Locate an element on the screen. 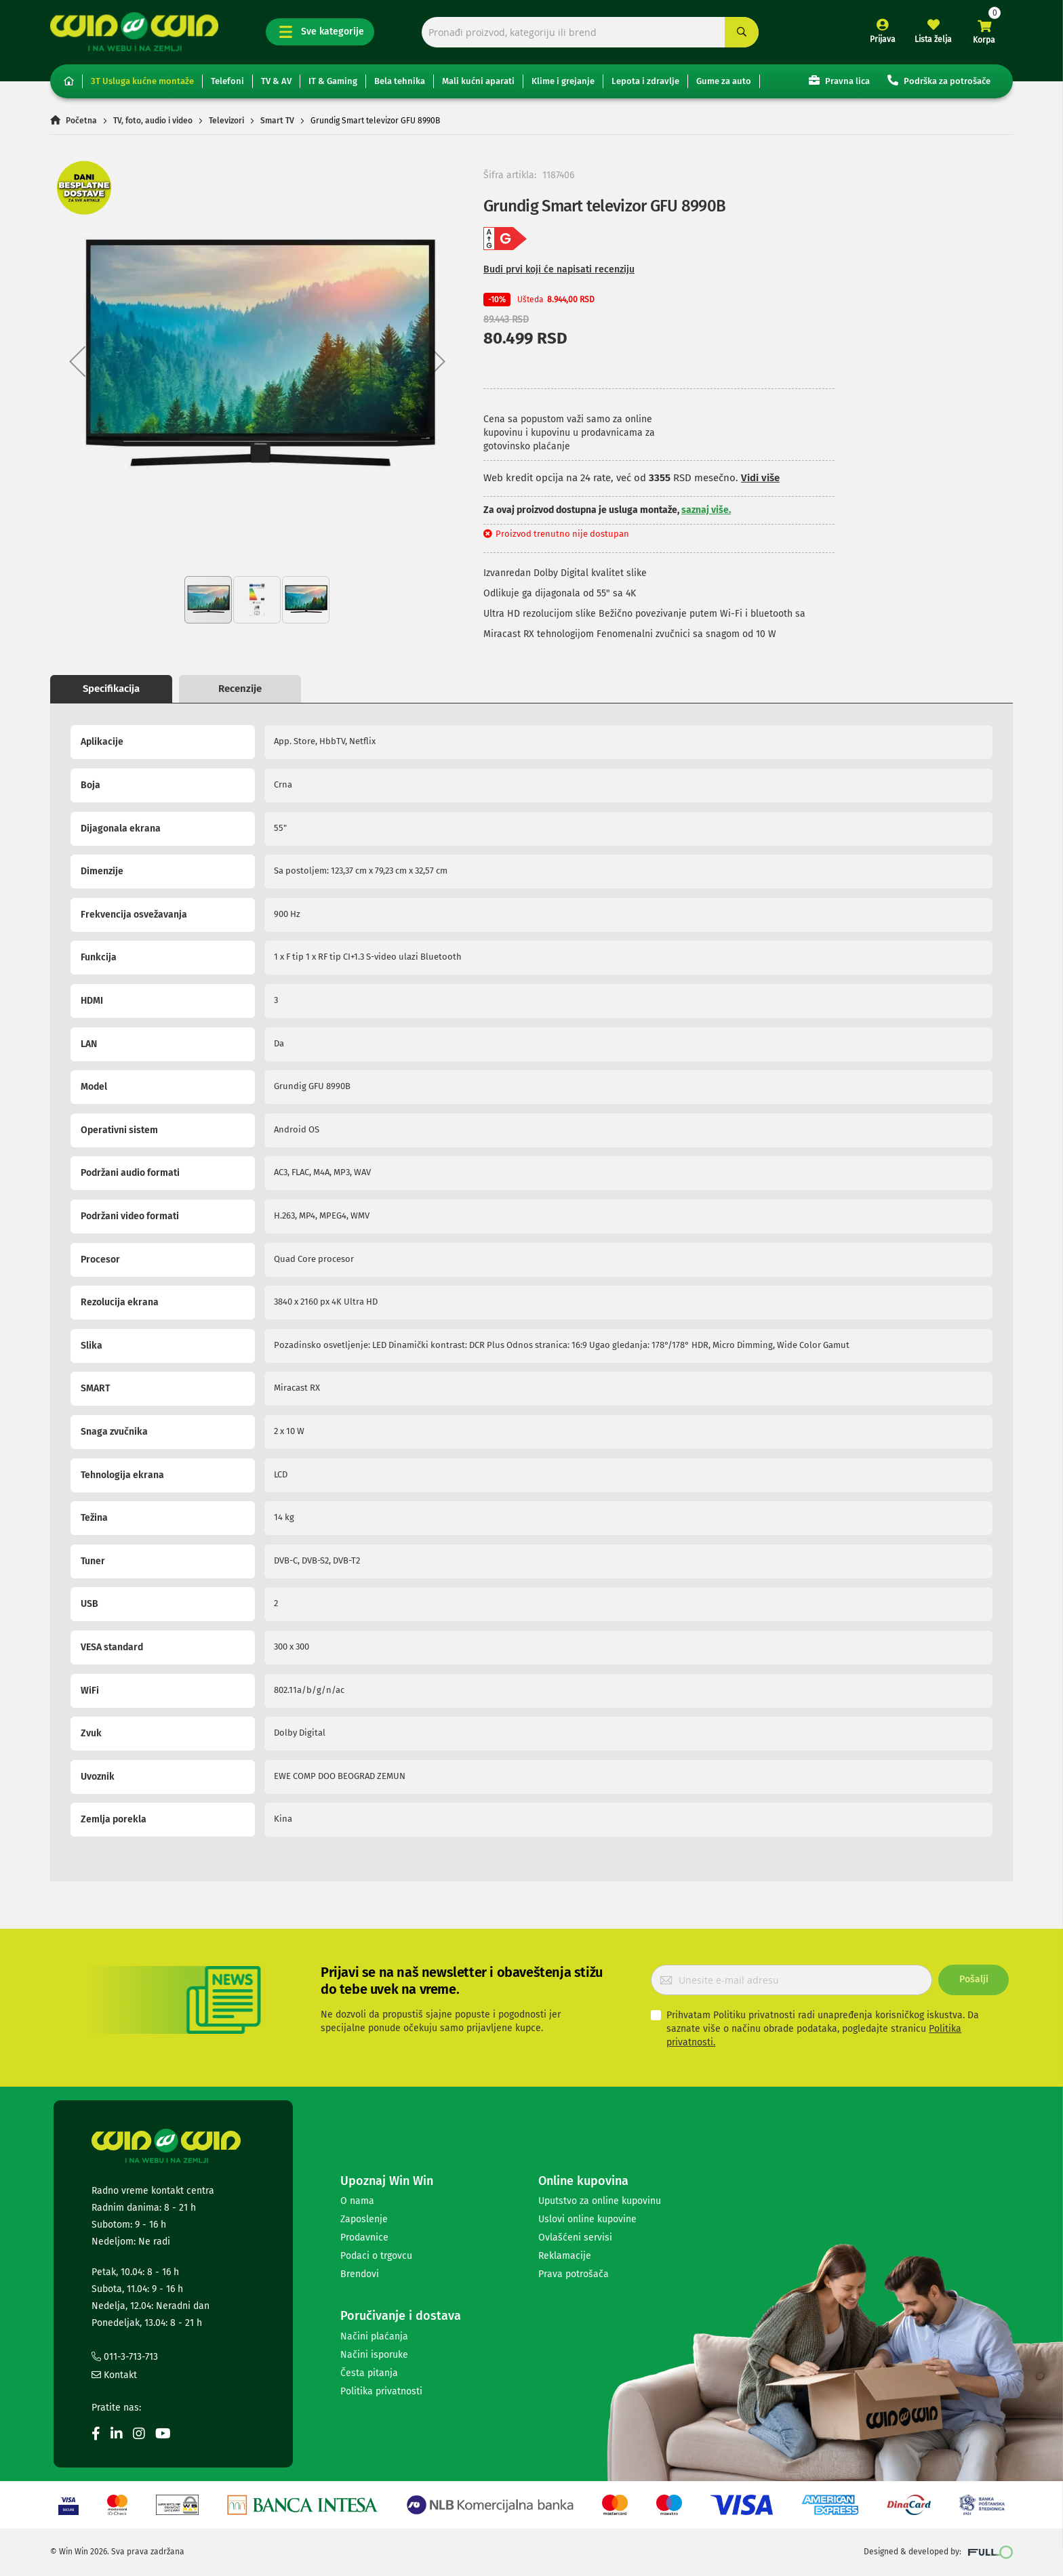 This screenshot has width=1063, height=2576. Podrška za potrošače is located at coordinates (938, 80).